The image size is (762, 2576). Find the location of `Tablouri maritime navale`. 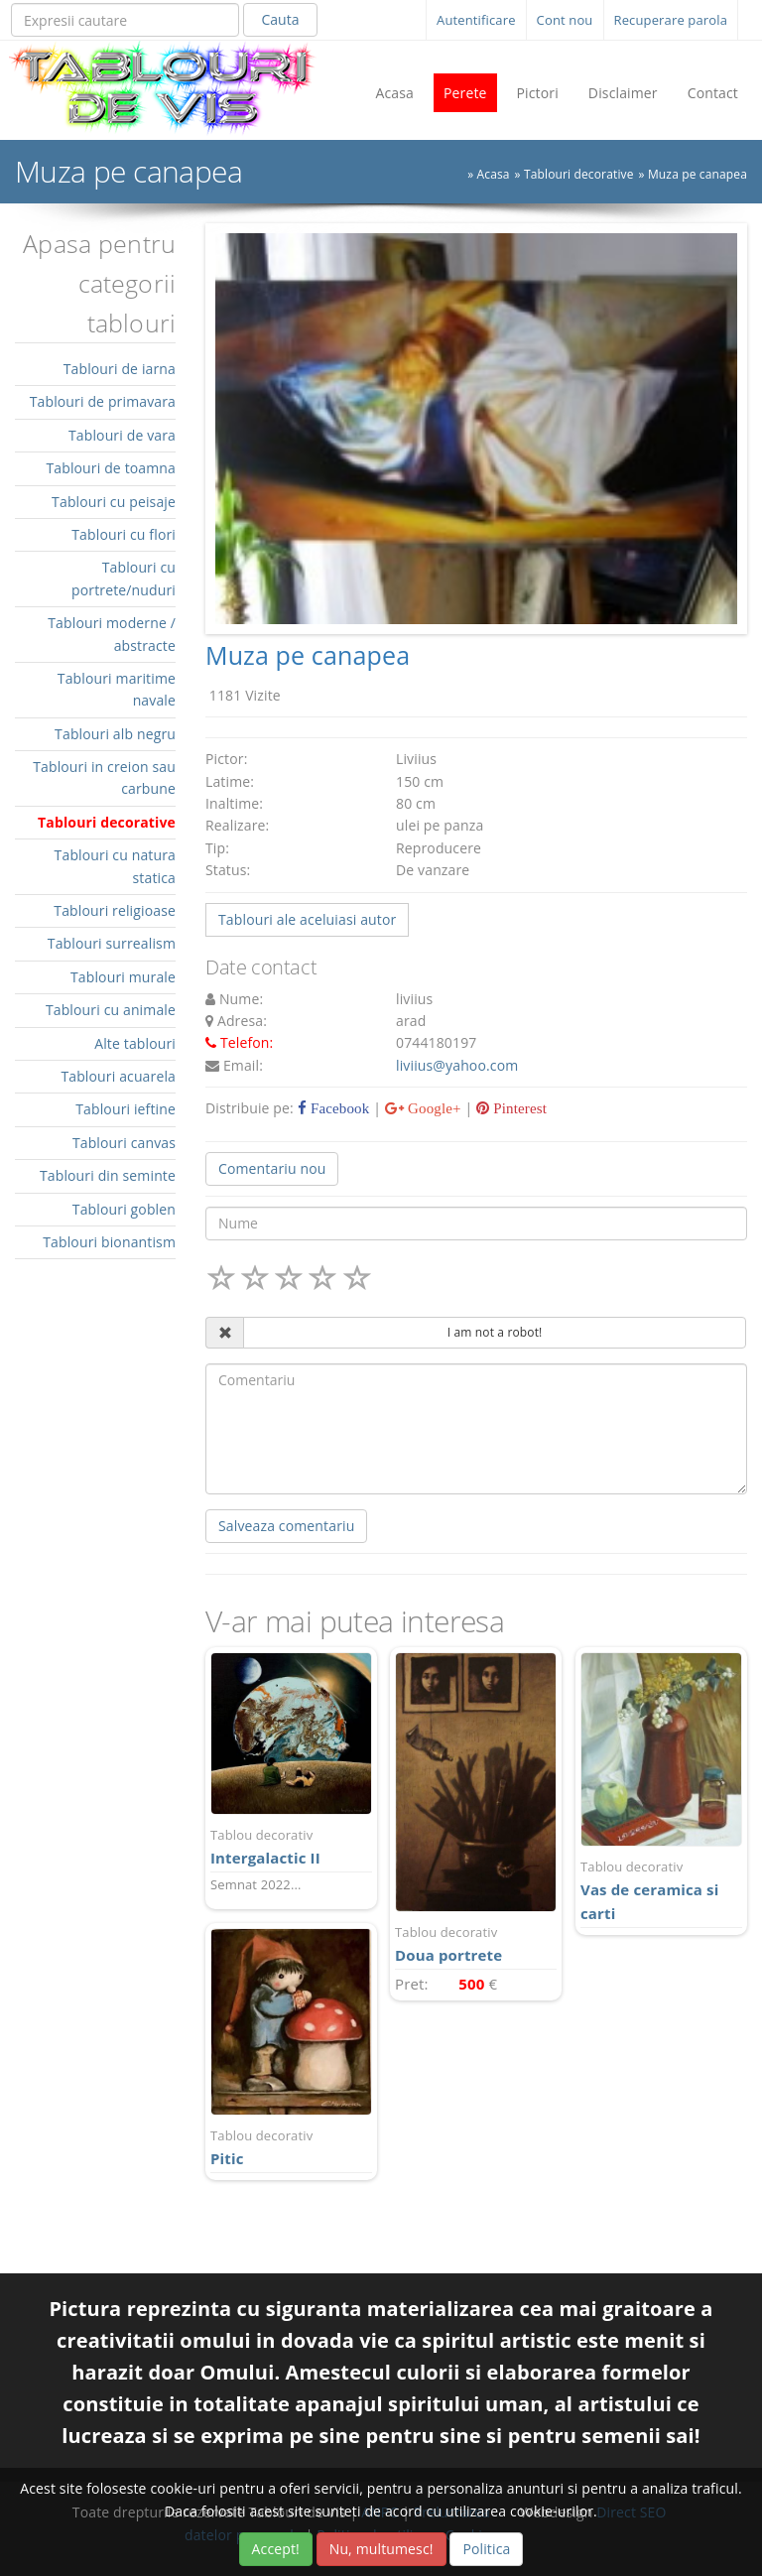

Tablouri maritime navale is located at coordinates (117, 689).